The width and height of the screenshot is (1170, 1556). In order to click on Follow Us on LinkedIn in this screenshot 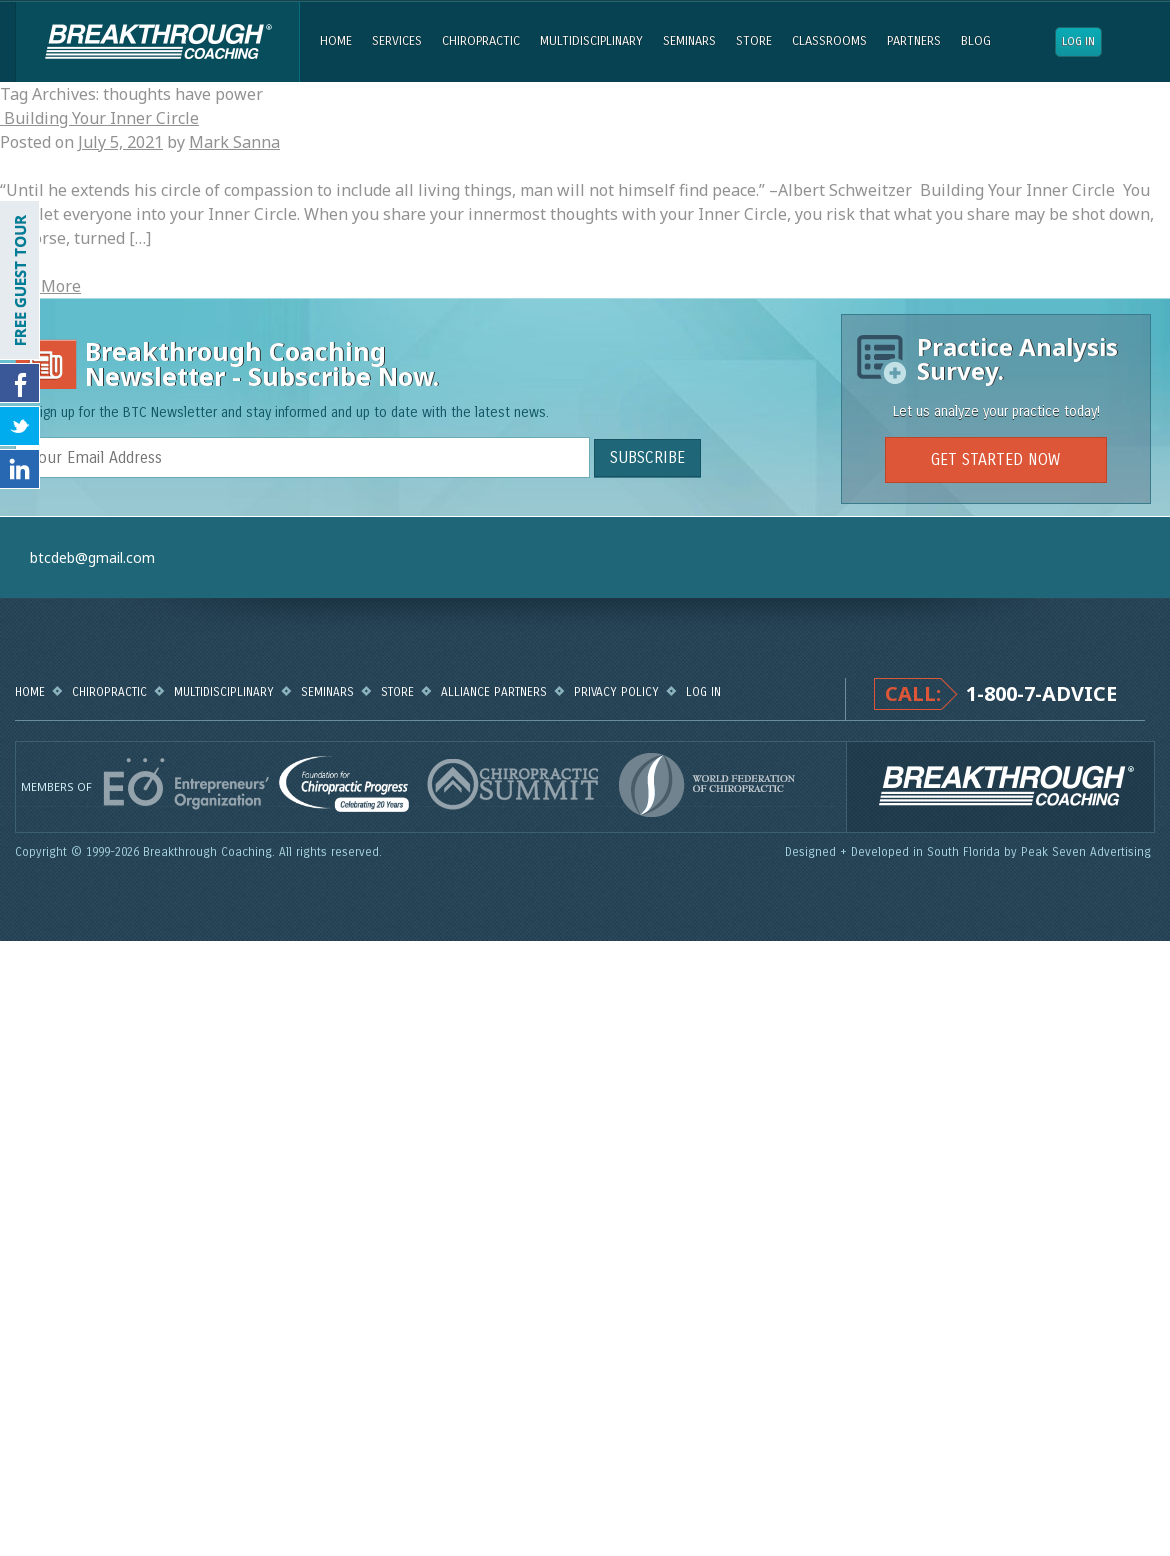, I will do `click(20, 469)`.